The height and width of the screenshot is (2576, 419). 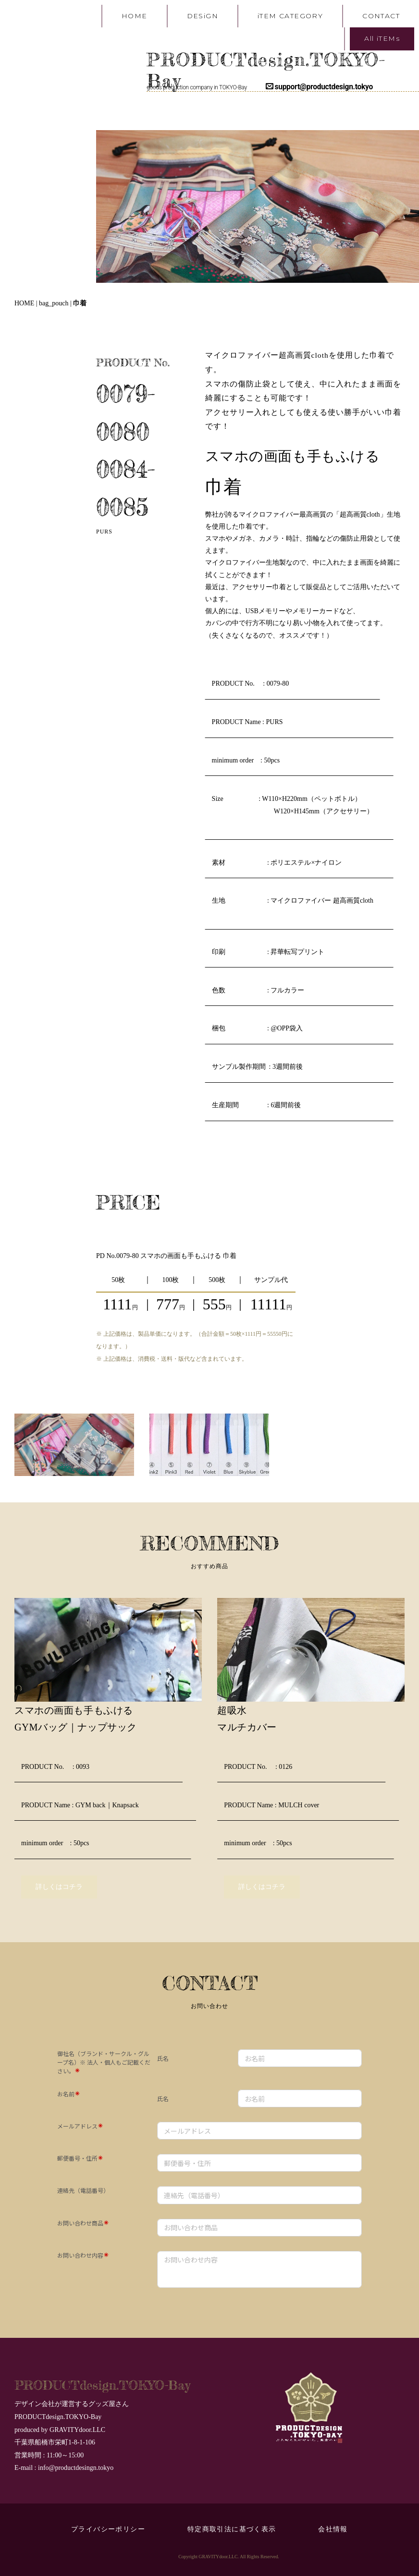 What do you see at coordinates (319, 86) in the screenshot?
I see `support@productdesign.tokyo` at bounding box center [319, 86].